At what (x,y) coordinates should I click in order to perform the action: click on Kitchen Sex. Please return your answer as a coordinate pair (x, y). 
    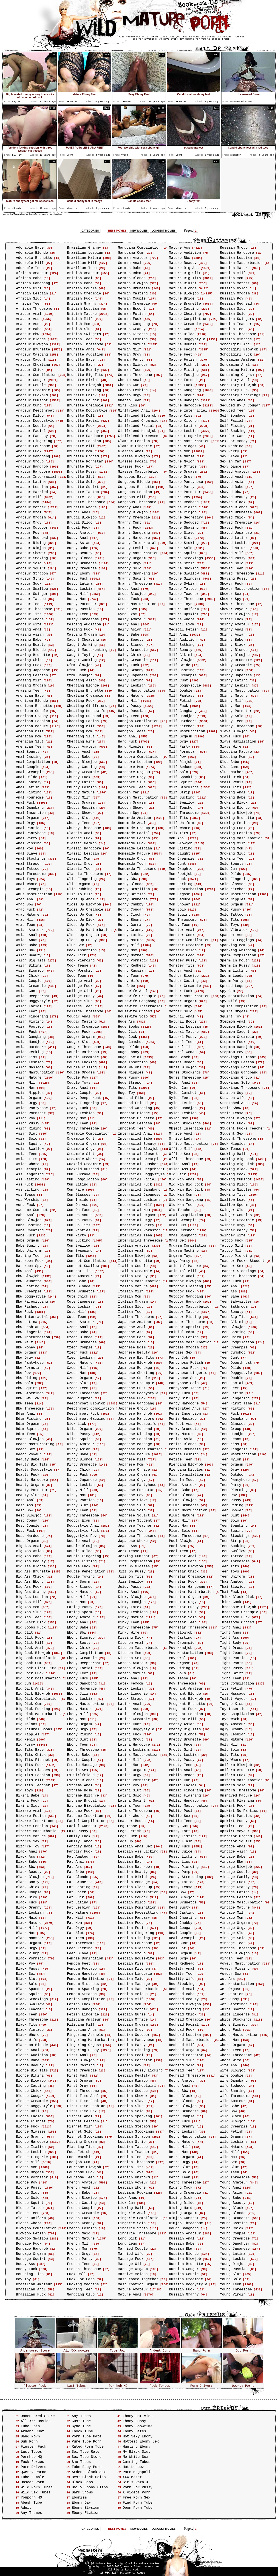
    Looking at the image, I should click on (129, 1658).